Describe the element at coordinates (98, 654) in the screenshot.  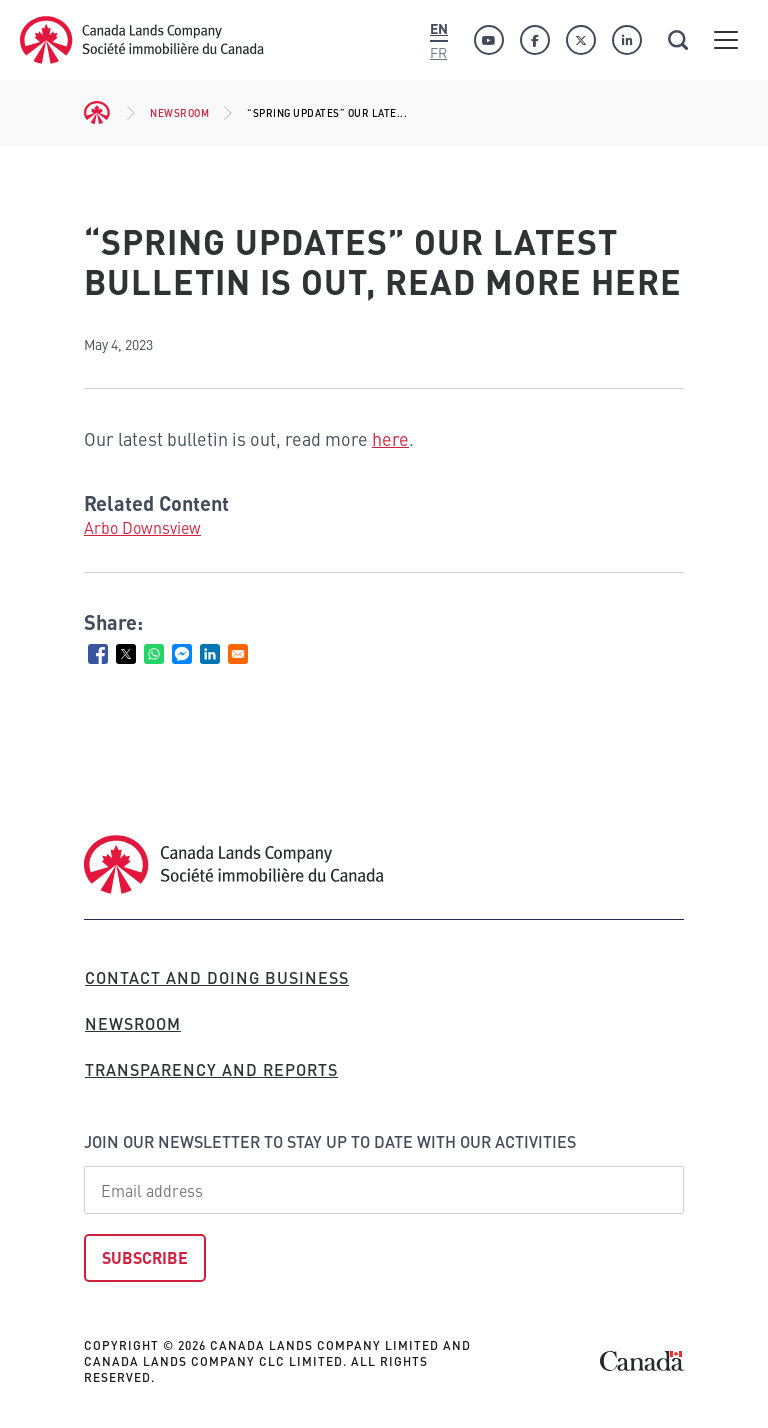
I see `[Share to Facebook]` at that location.